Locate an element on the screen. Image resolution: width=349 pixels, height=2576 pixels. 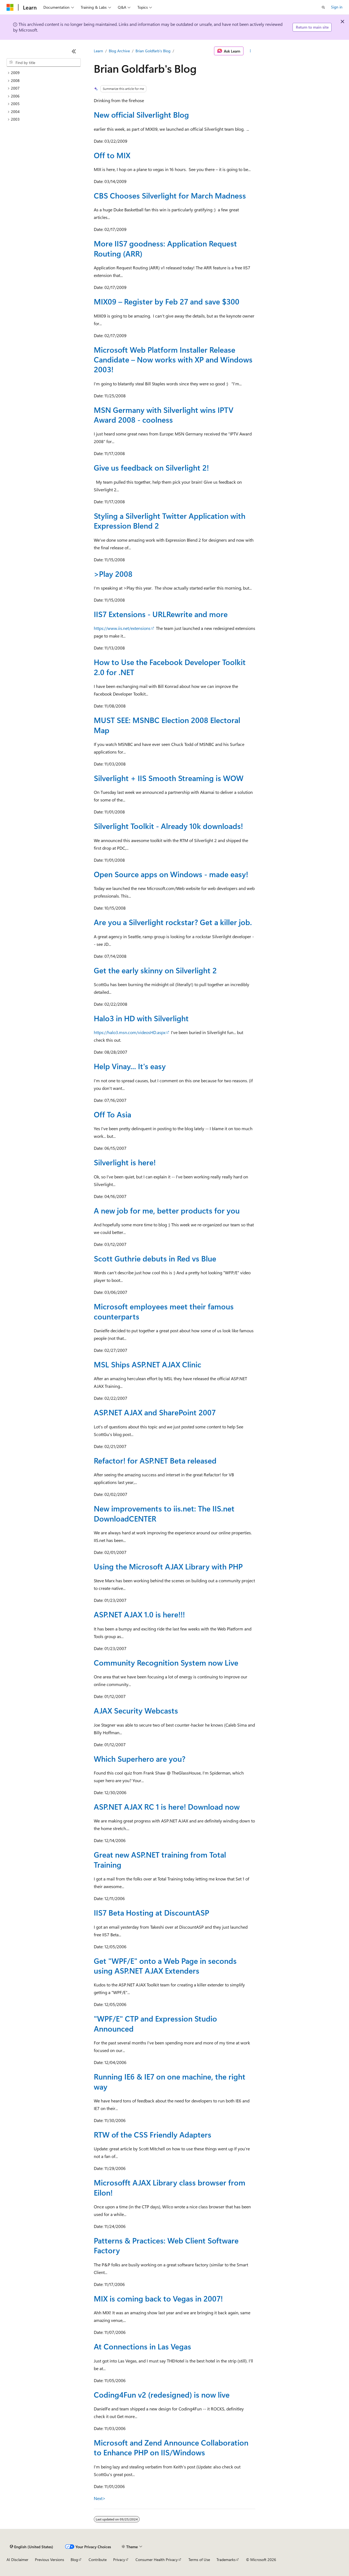
RTW of the CSS Friendly Adapters is located at coordinates (152, 2134).